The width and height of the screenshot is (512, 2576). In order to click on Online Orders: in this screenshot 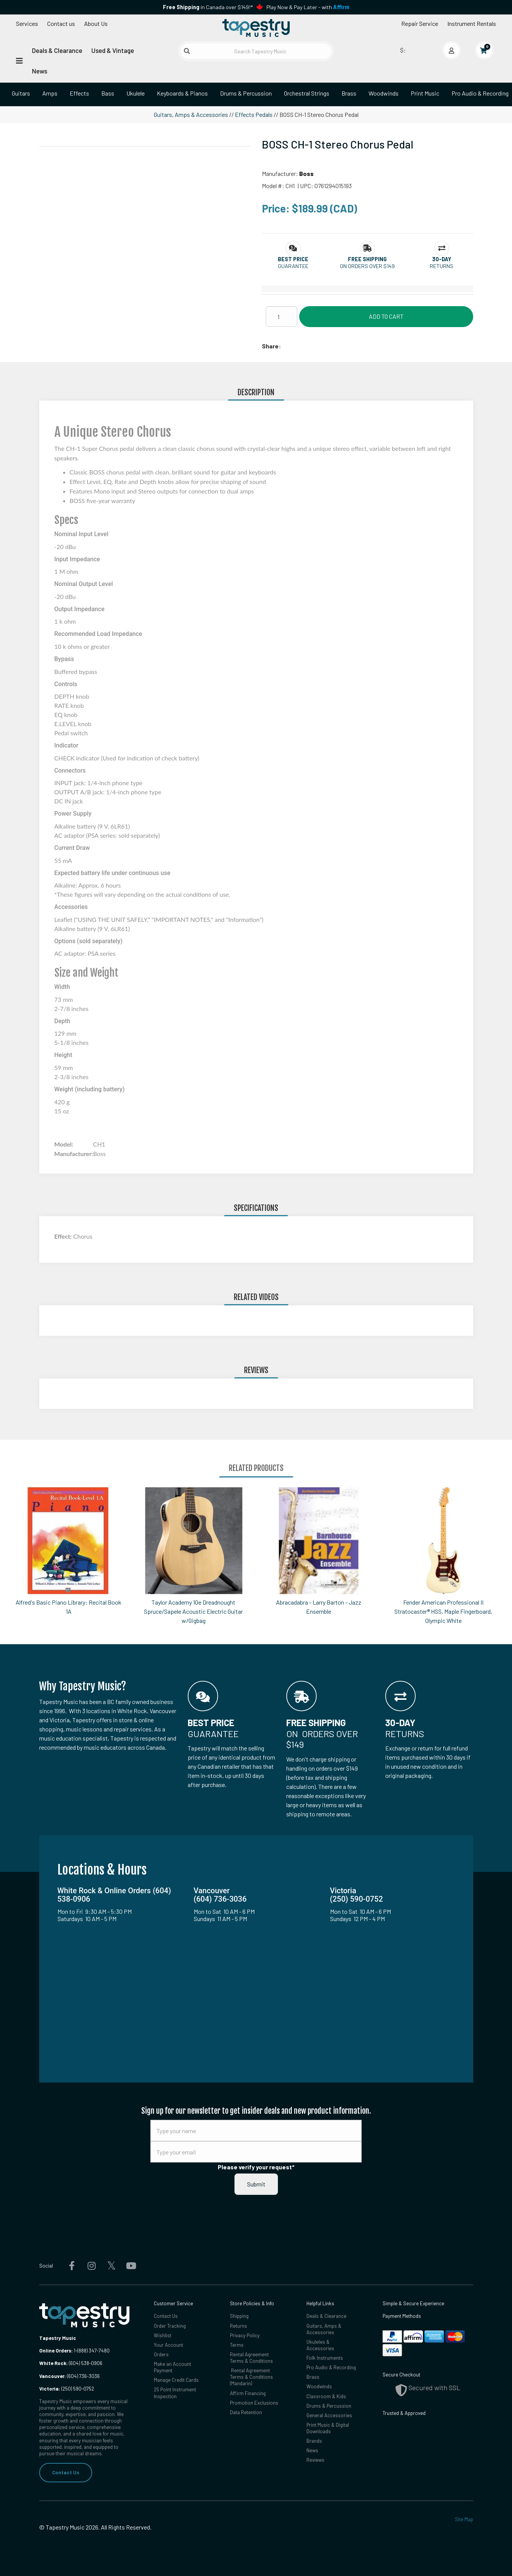, I will do `click(56, 2351)`.